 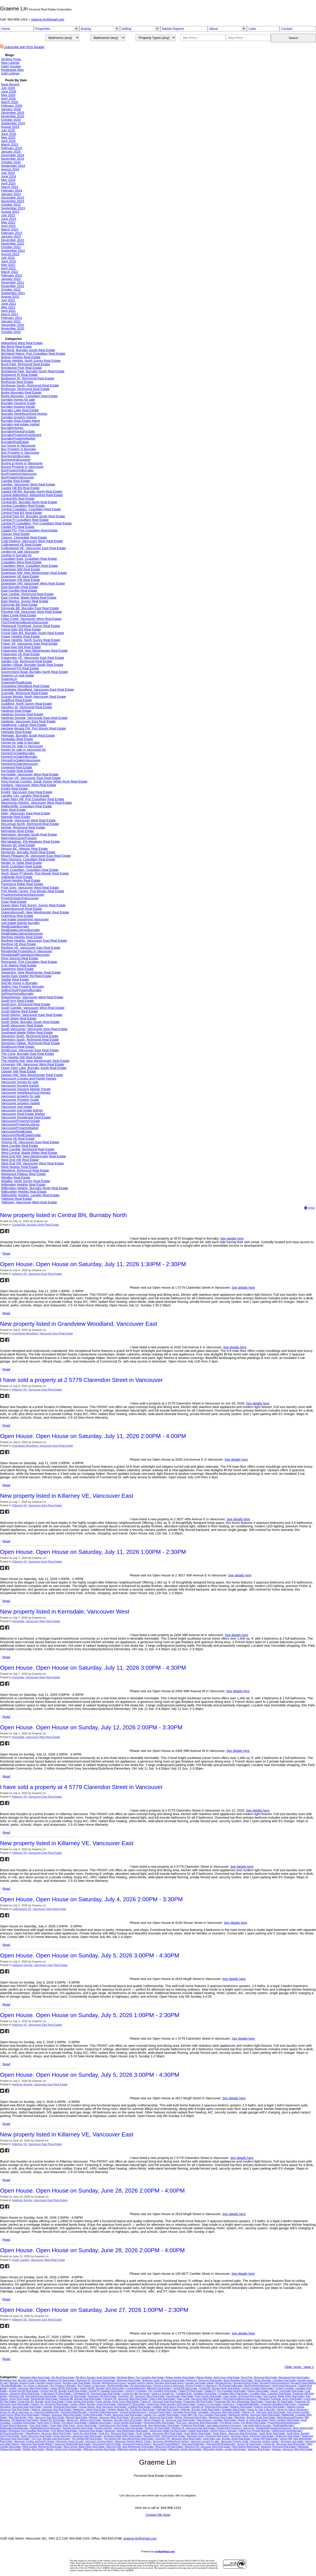 I want to click on Sapperton Real Estate, so click(x=17, y=969).